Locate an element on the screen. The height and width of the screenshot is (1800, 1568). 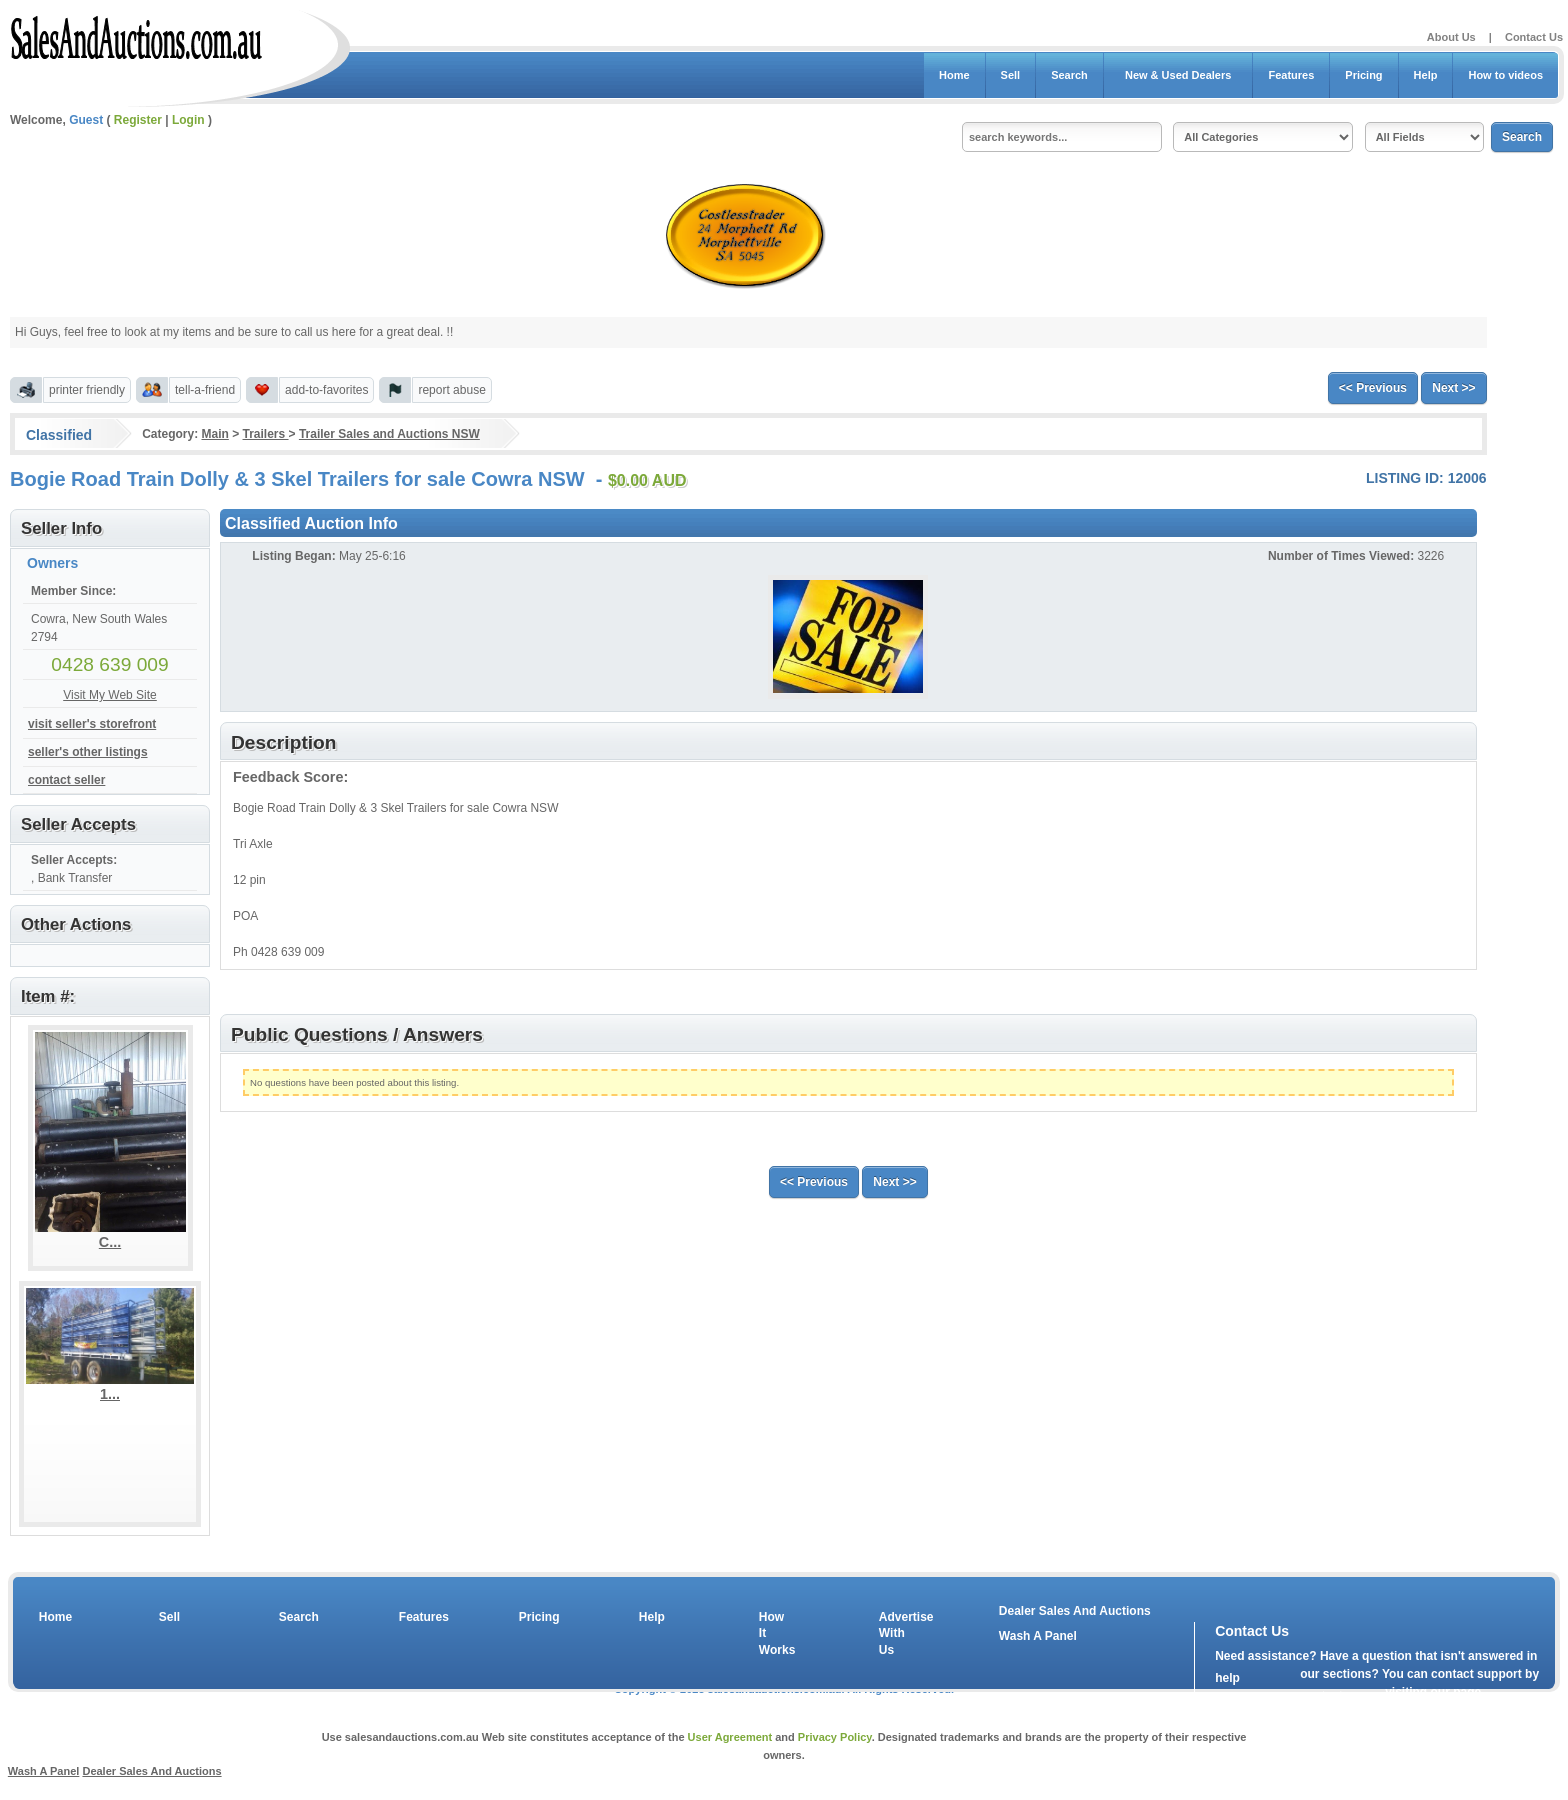
Help is located at coordinates (1426, 75).